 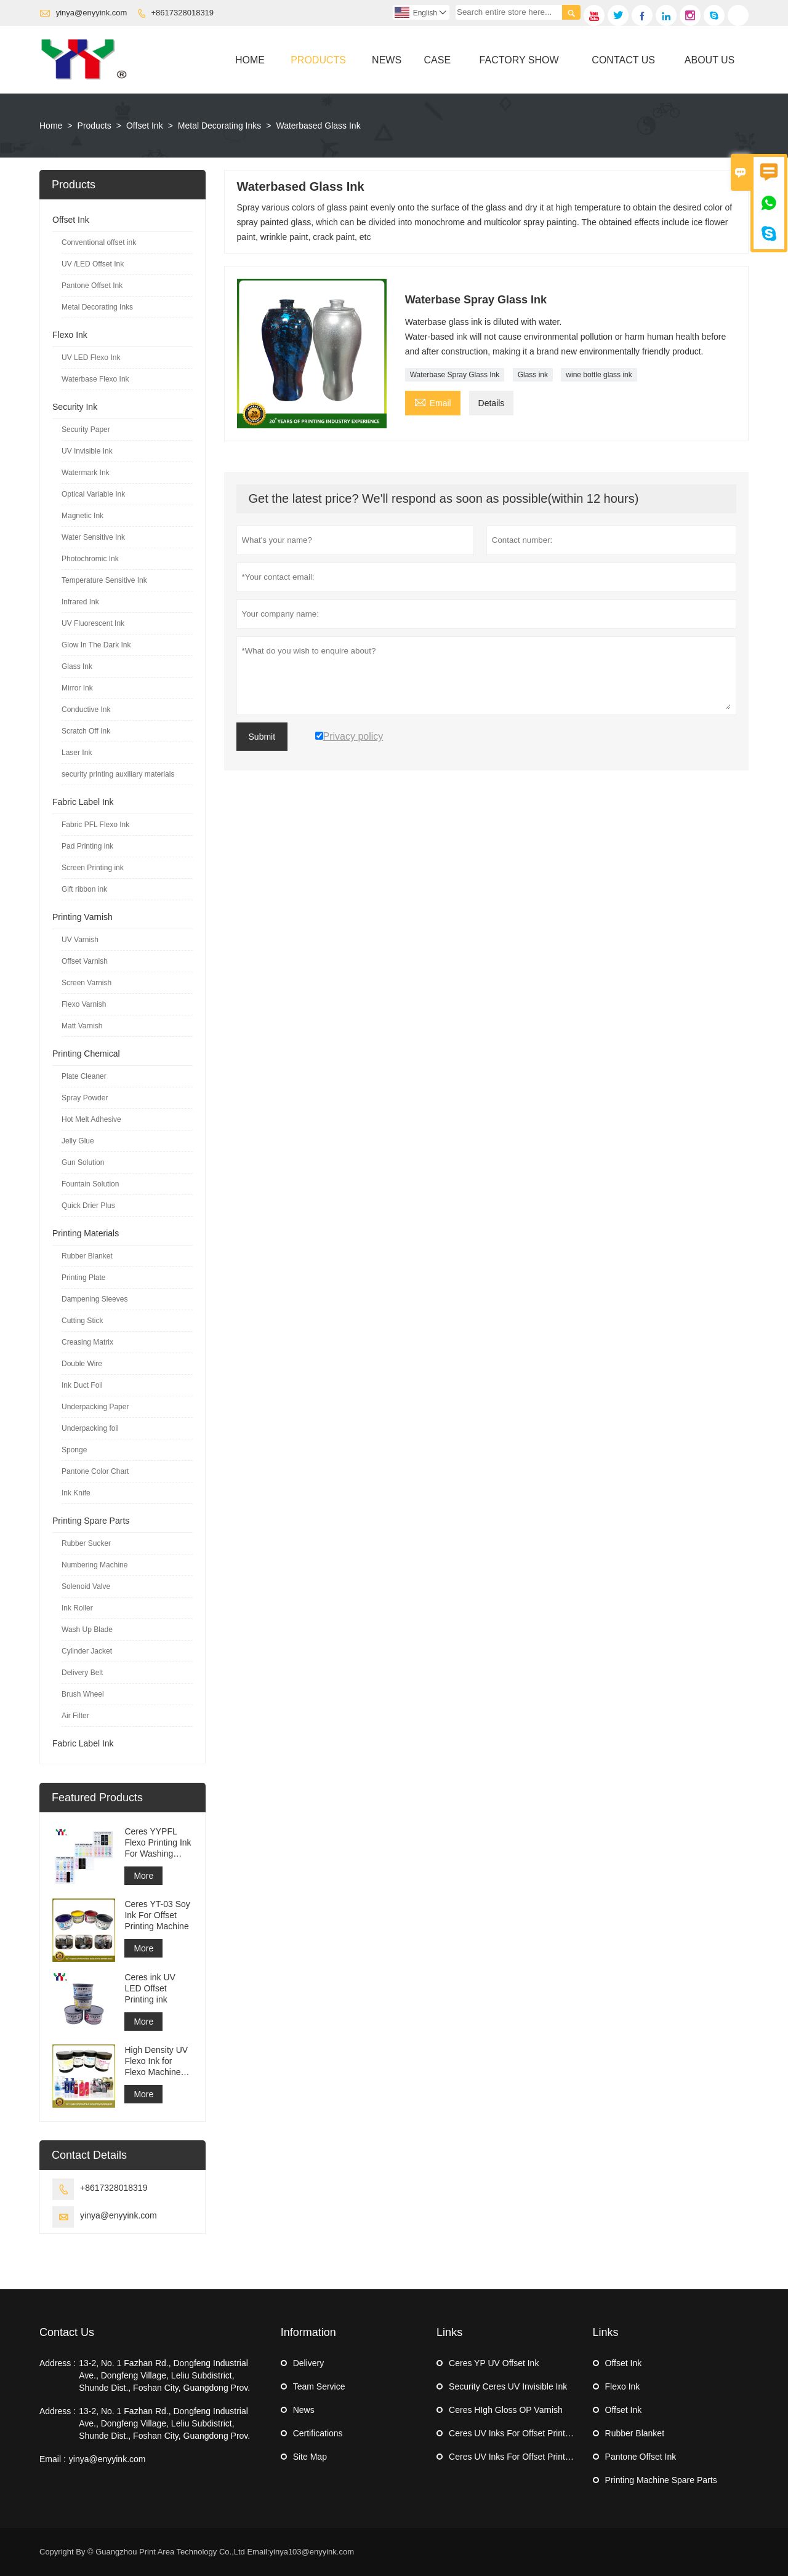 What do you see at coordinates (87, 1256) in the screenshot?
I see `Rubber Blanket` at bounding box center [87, 1256].